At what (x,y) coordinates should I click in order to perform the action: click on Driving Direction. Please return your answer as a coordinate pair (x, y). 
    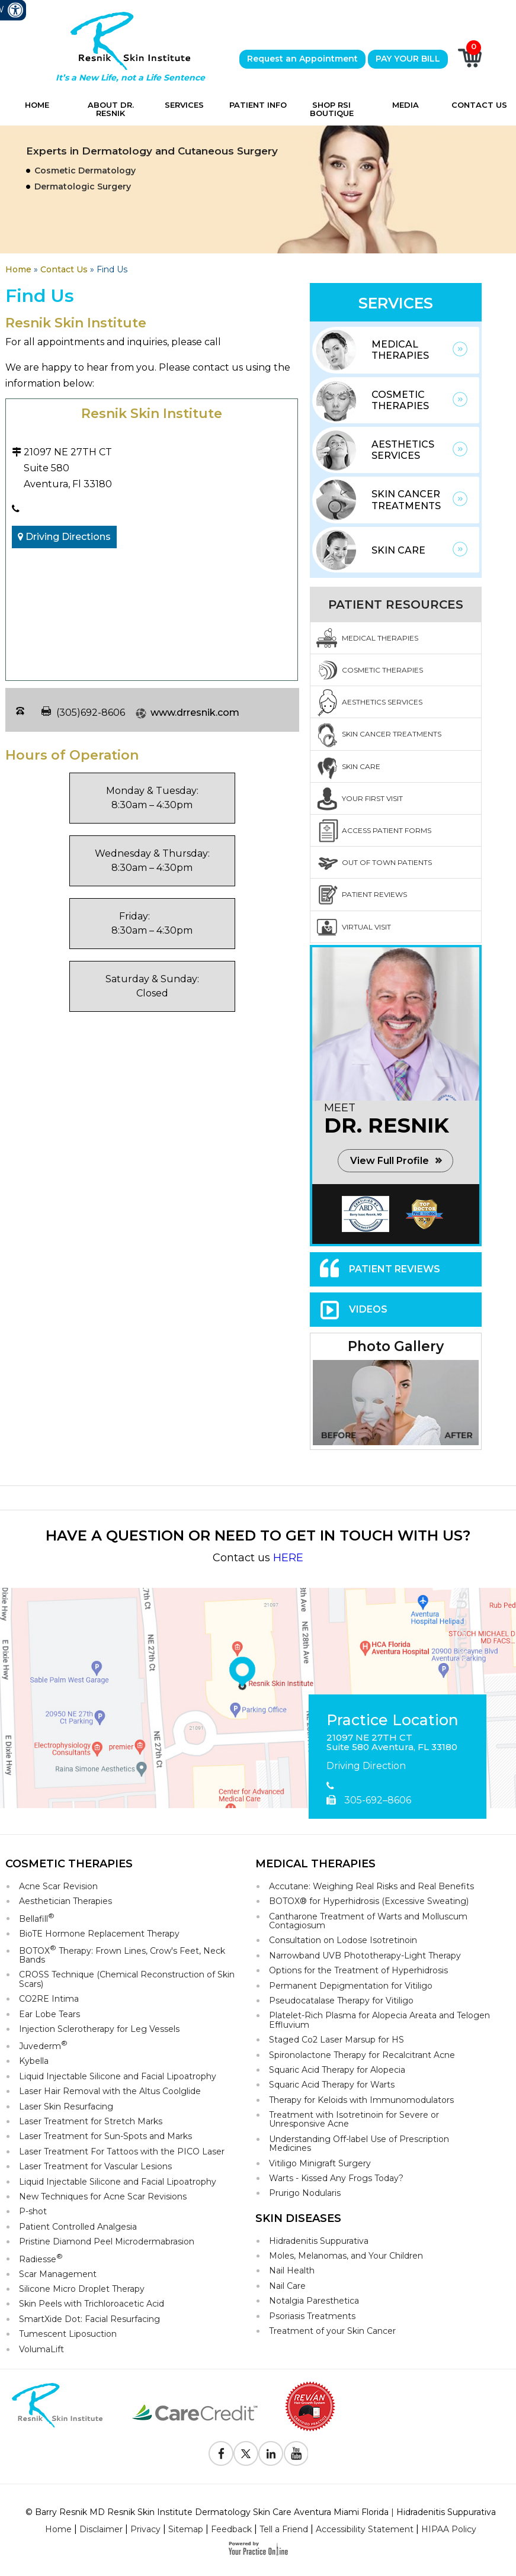
    Looking at the image, I should click on (366, 1765).